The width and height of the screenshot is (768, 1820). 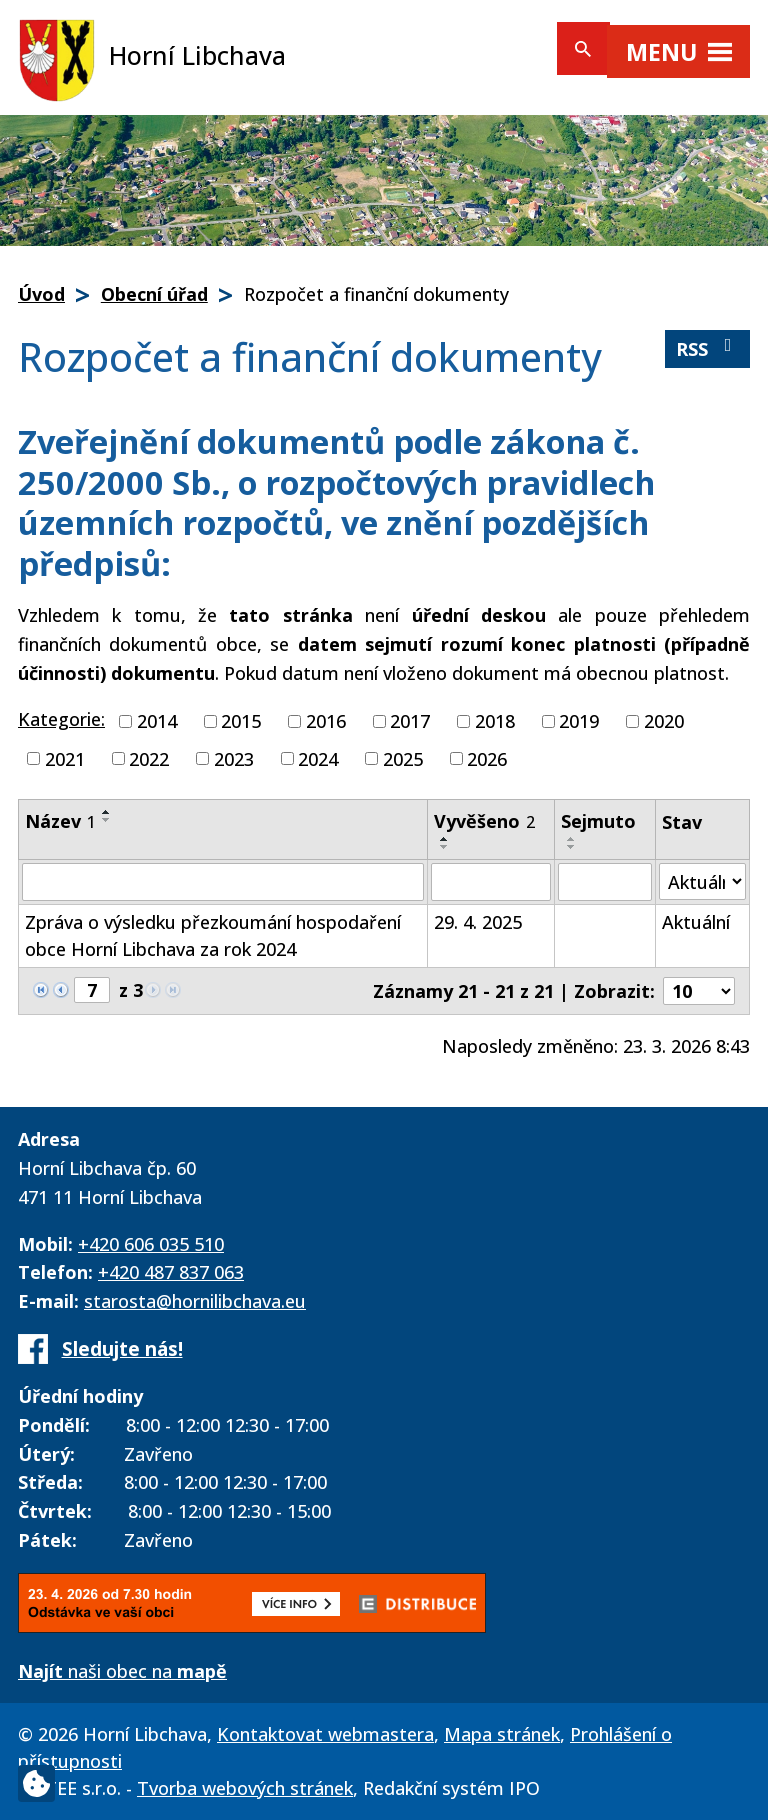 I want to click on [Seřadit podle Vyvěšeno vzestupně], so click(x=445, y=839).